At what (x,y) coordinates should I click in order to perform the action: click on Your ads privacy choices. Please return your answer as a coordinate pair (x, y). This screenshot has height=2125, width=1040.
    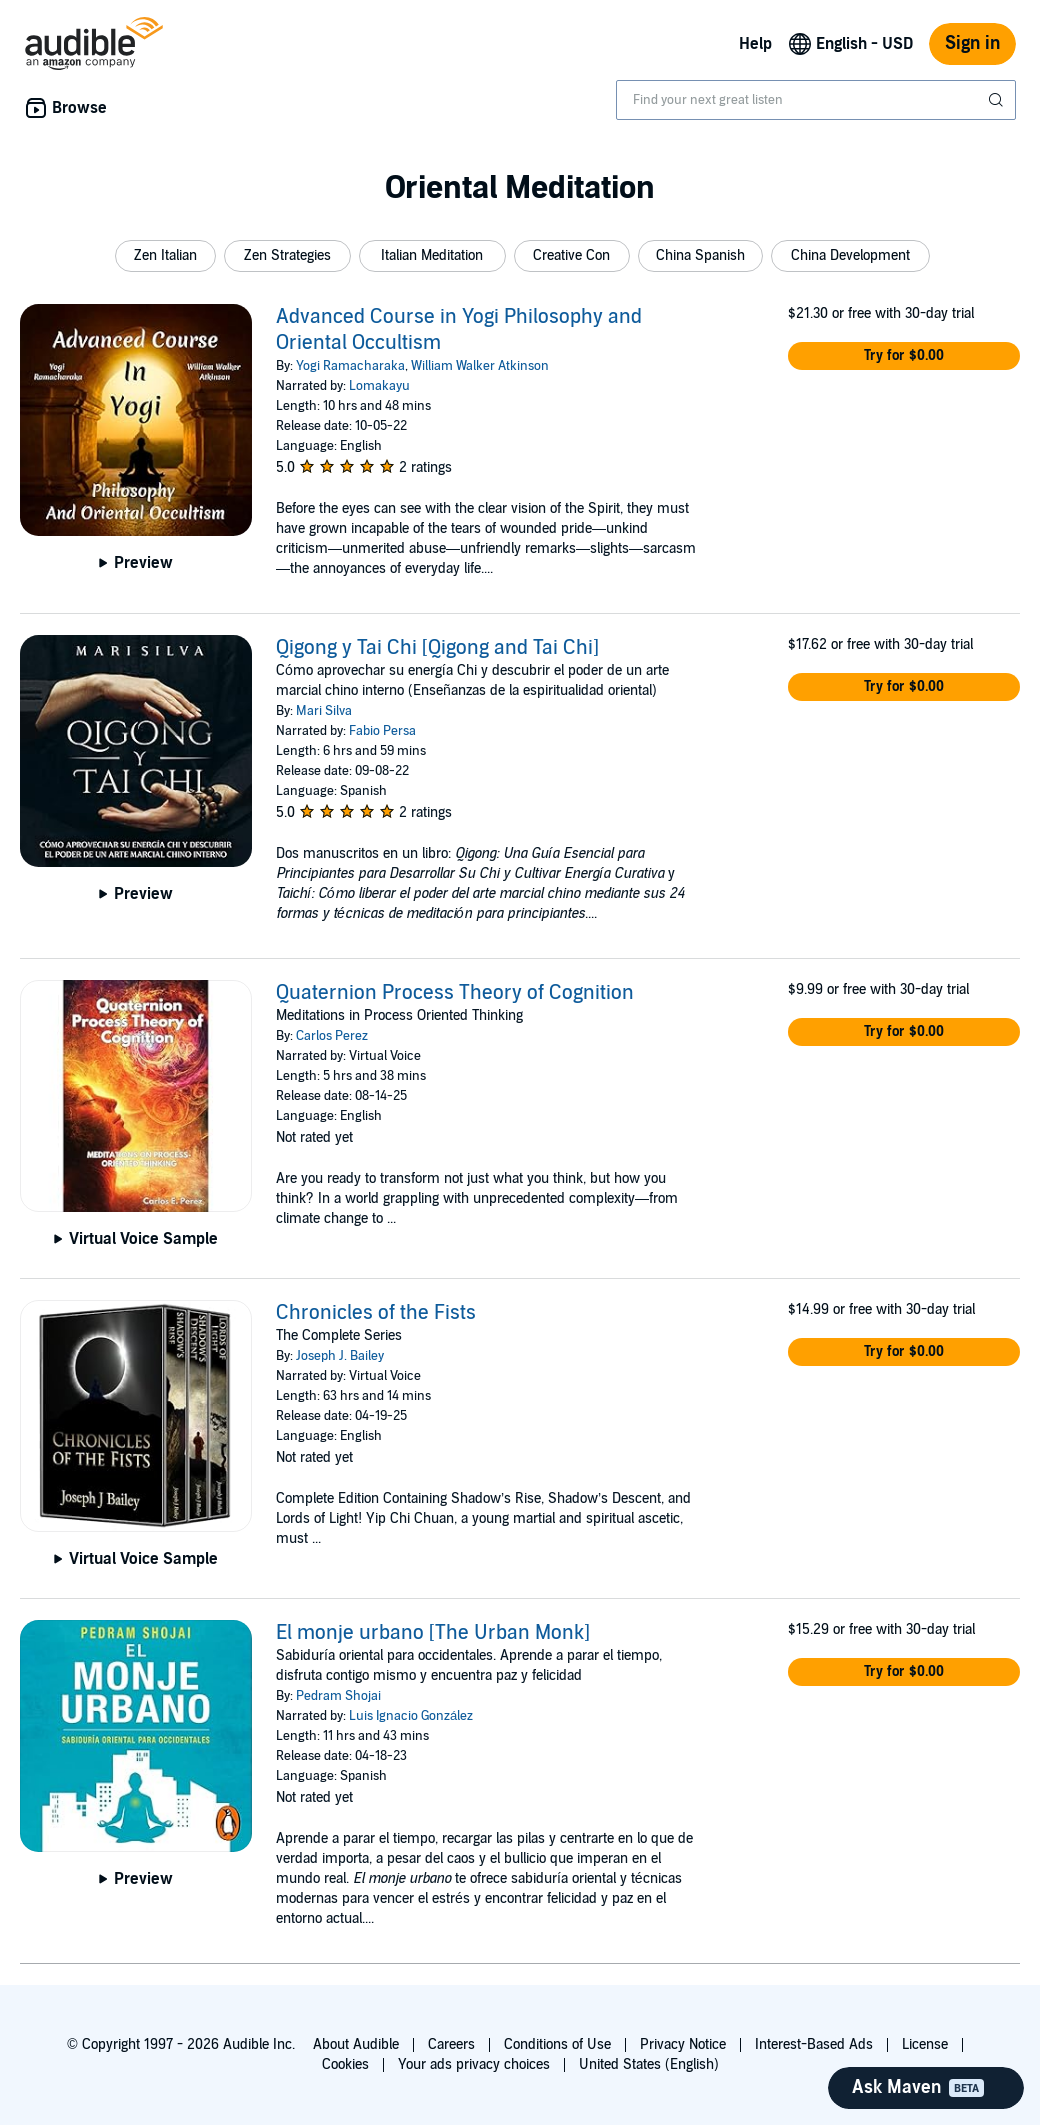
    Looking at the image, I should click on (474, 2064).